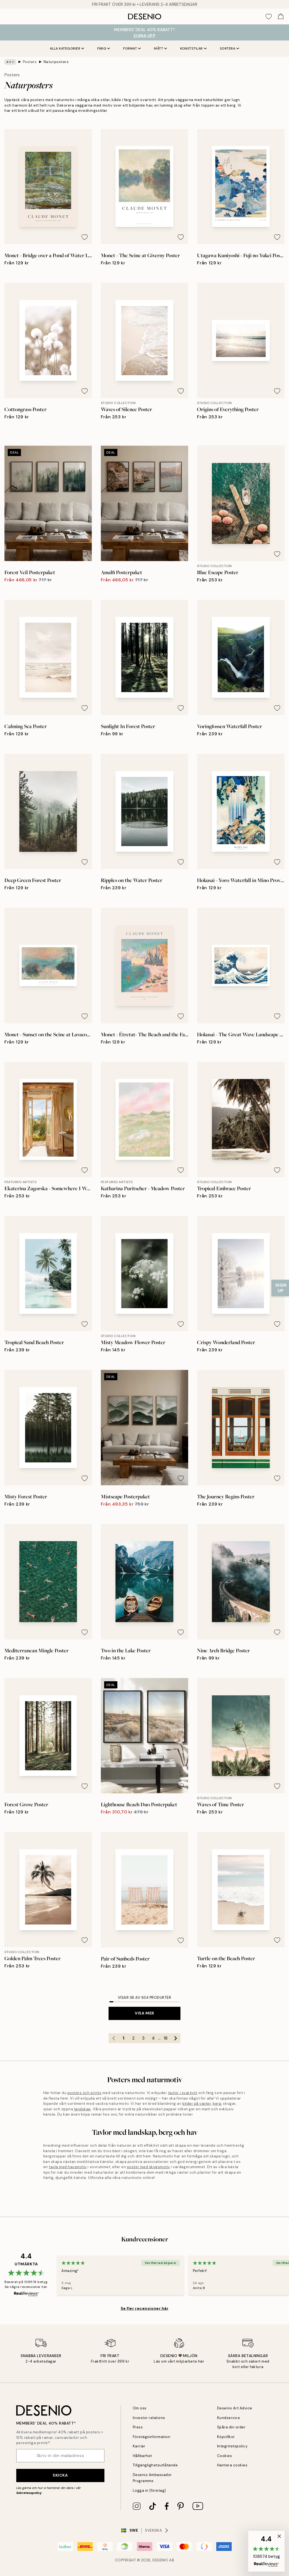 This screenshot has height=2576, width=289. Describe the element at coordinates (30, 61) in the screenshot. I see `Posters` at that location.